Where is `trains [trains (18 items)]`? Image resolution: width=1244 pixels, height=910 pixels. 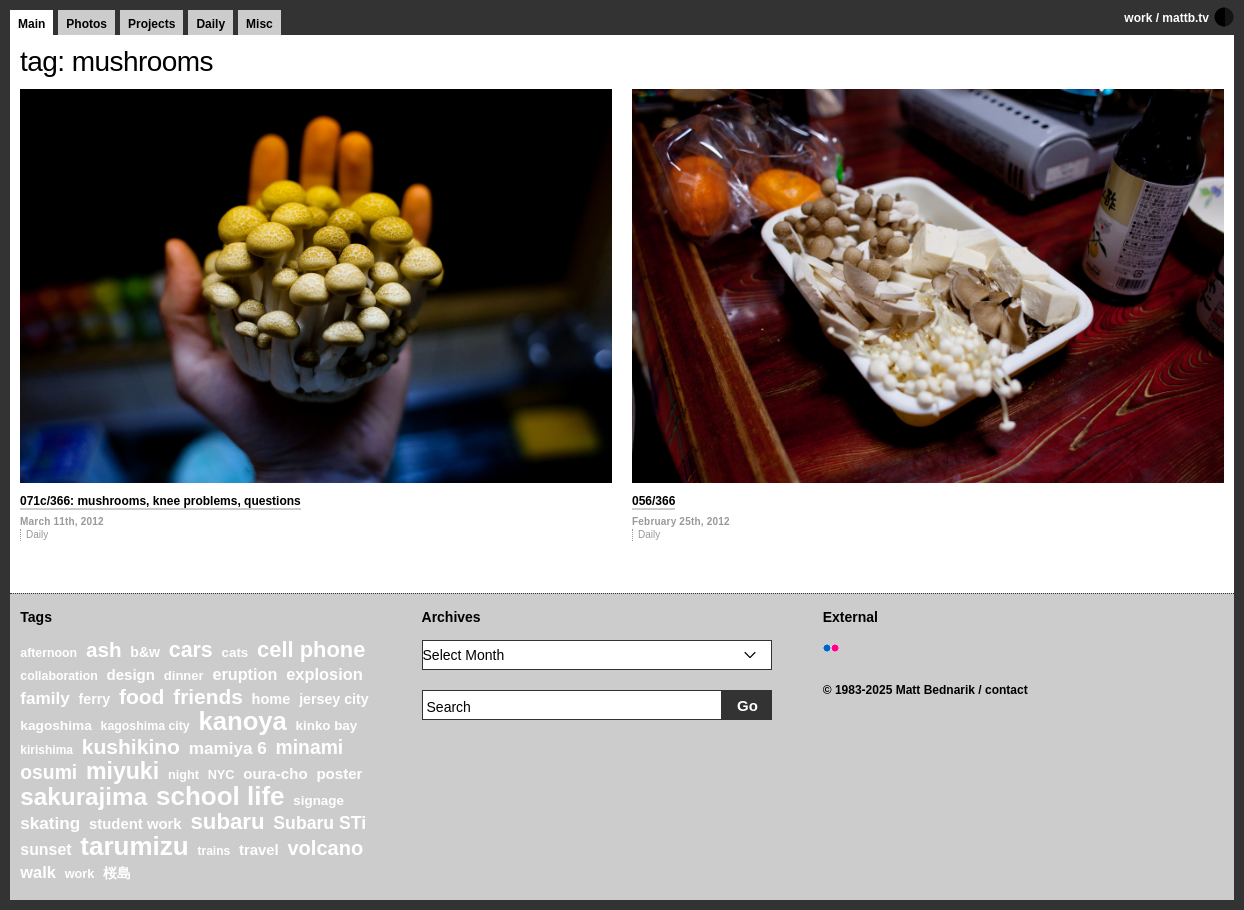
trains [trains (18 items)] is located at coordinates (213, 851).